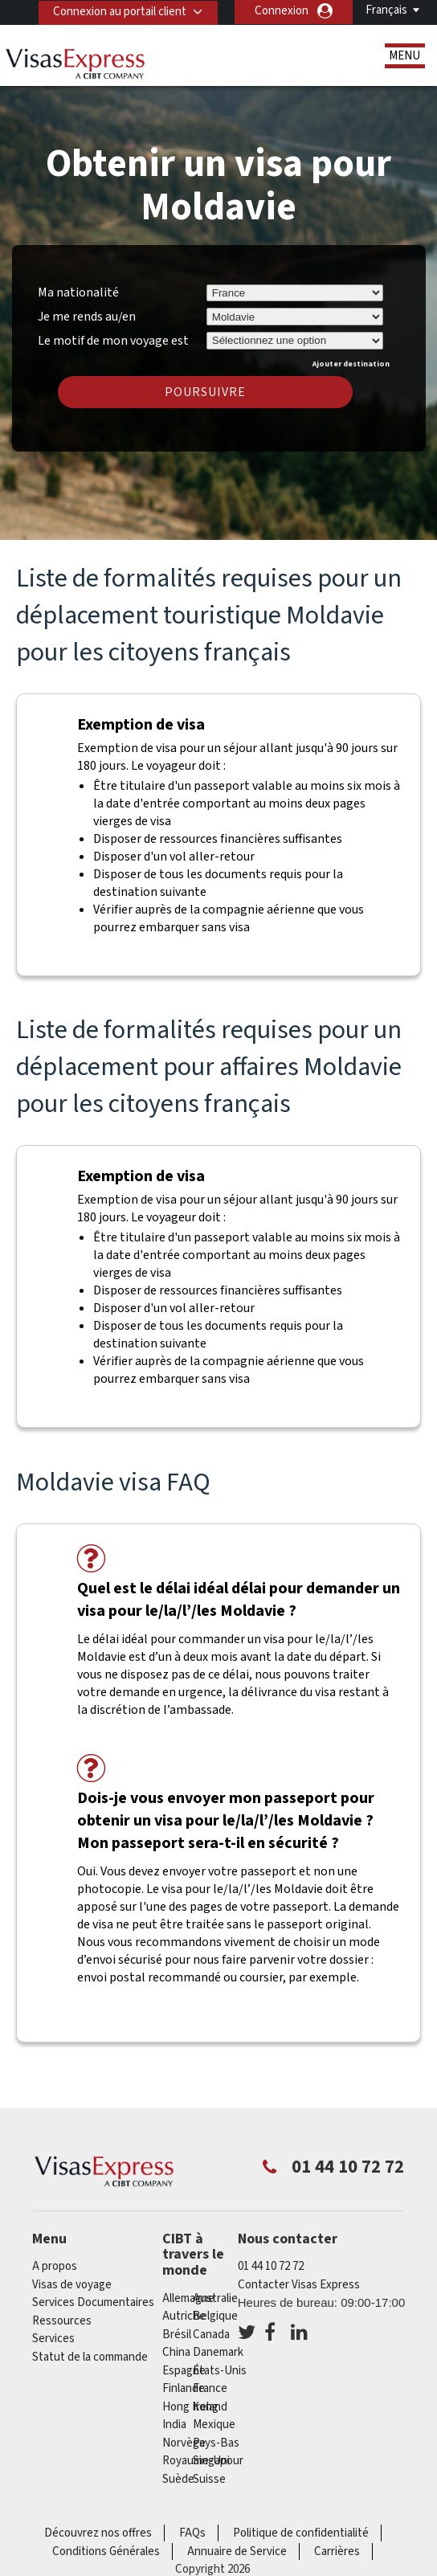 The width and height of the screenshot is (437, 2576). Describe the element at coordinates (215, 2298) in the screenshot. I see `Australie` at that location.